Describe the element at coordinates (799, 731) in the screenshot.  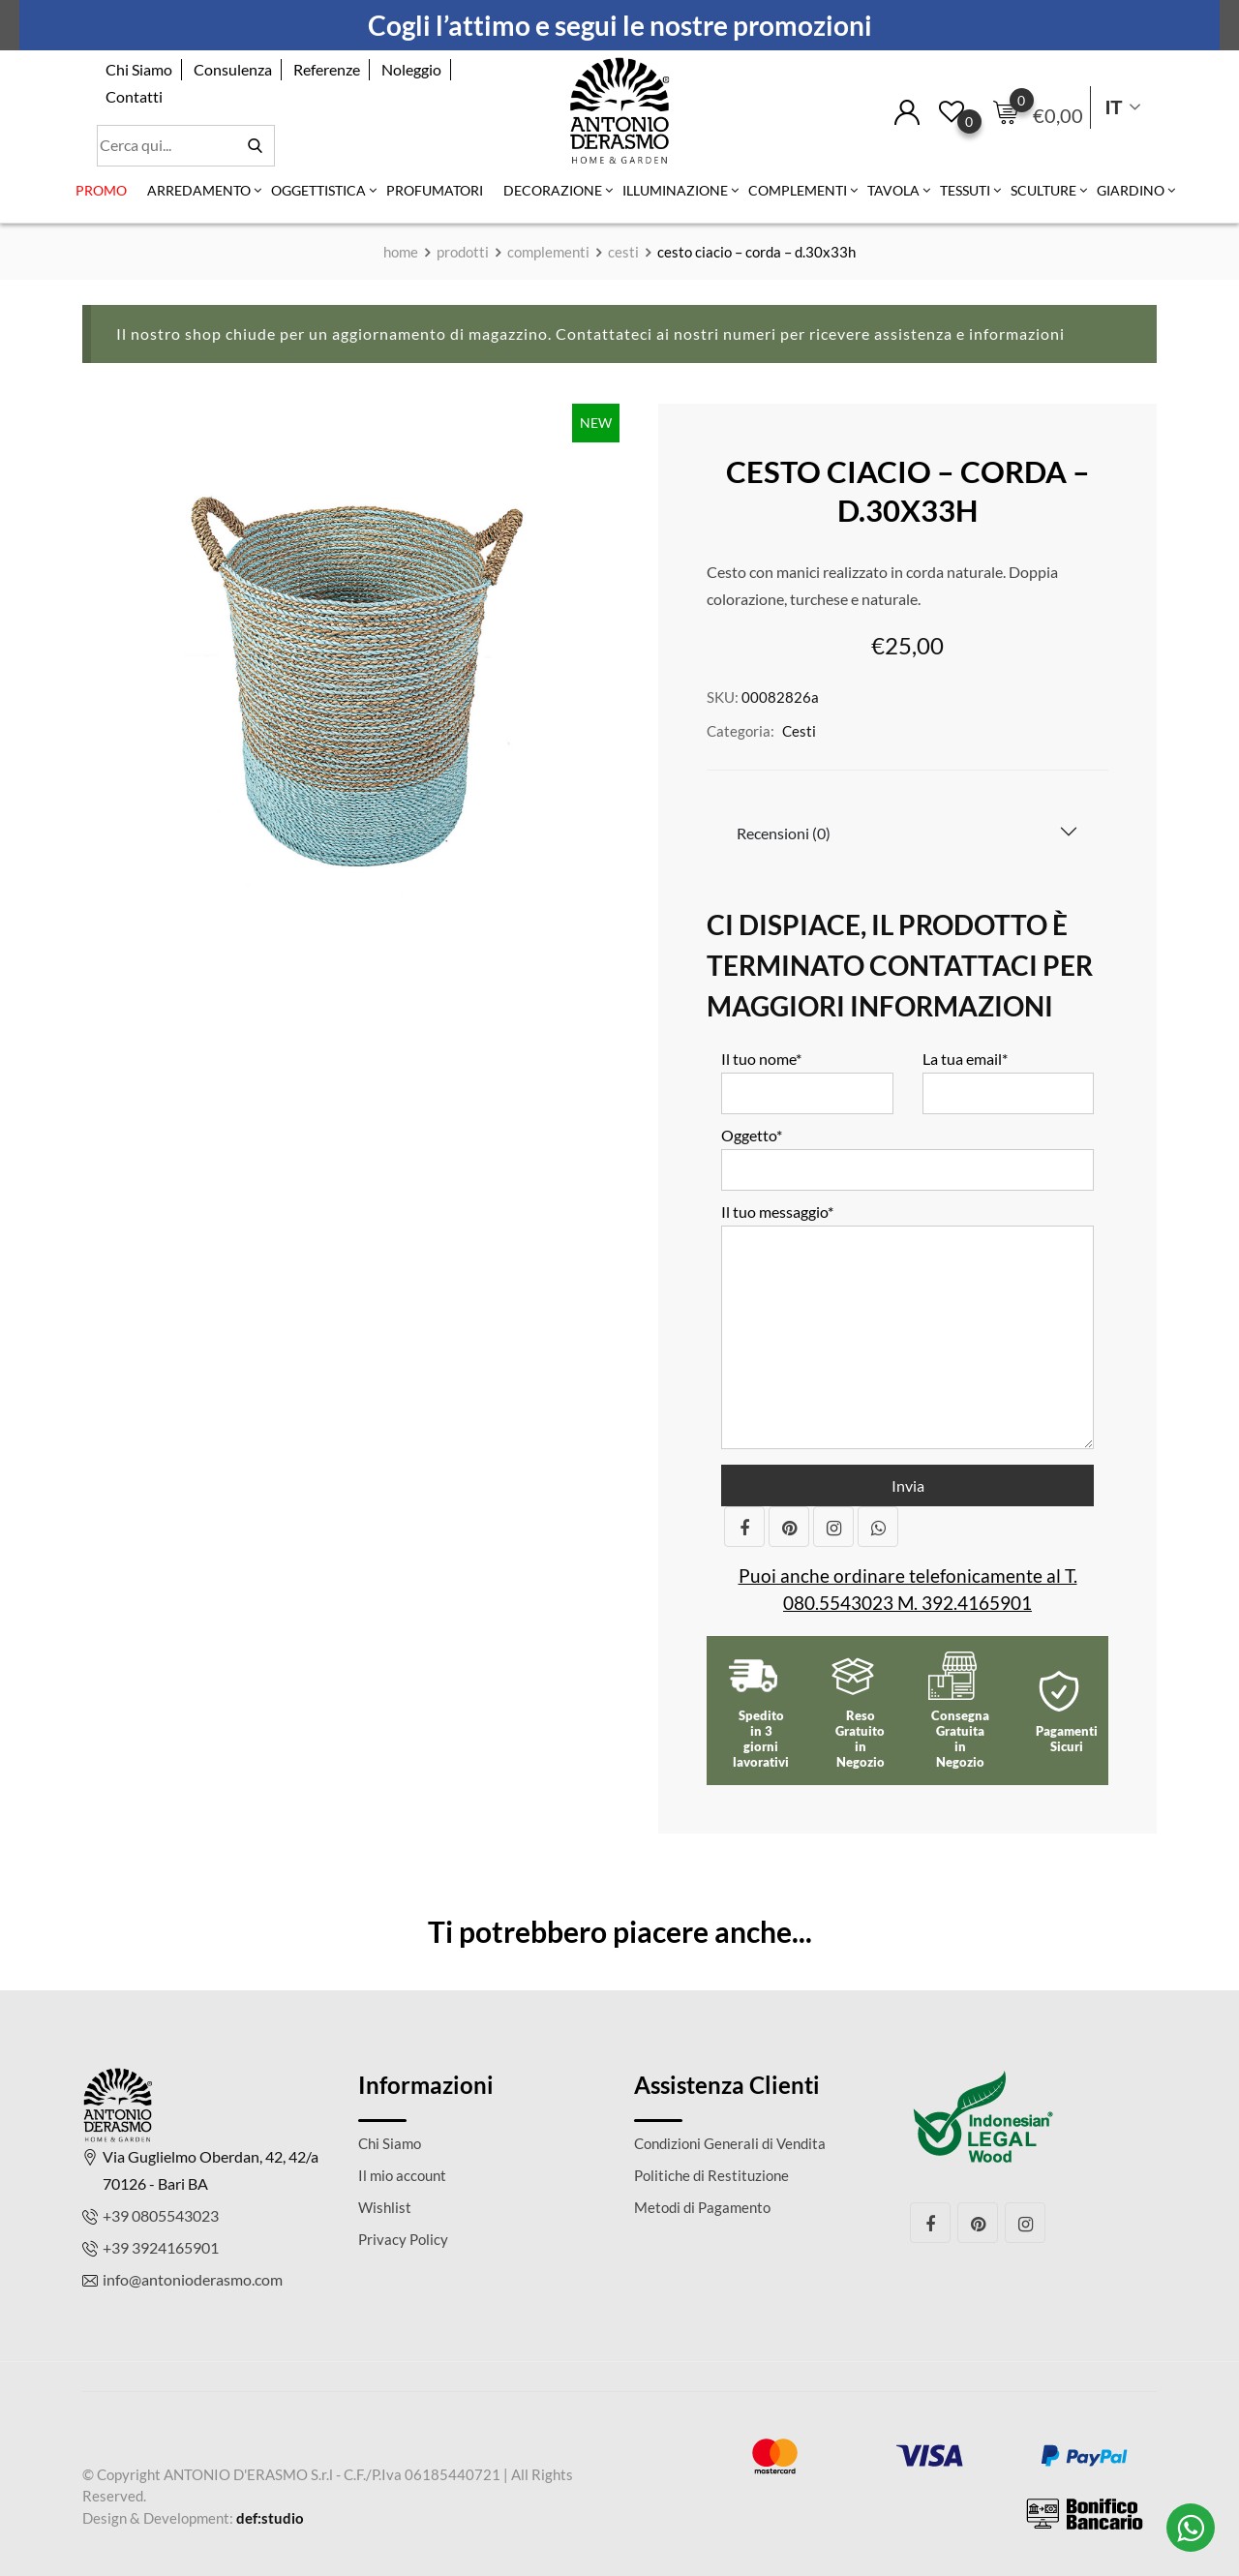
I see `Cesti` at that location.